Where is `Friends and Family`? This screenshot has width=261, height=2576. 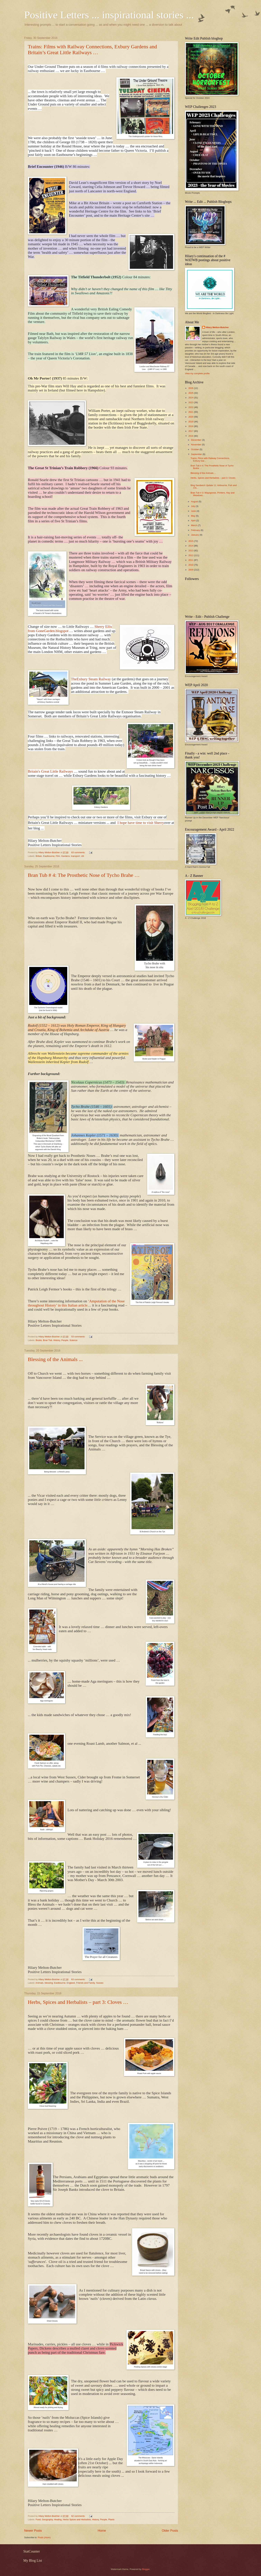 Friends and Family is located at coordinates (85, 1983).